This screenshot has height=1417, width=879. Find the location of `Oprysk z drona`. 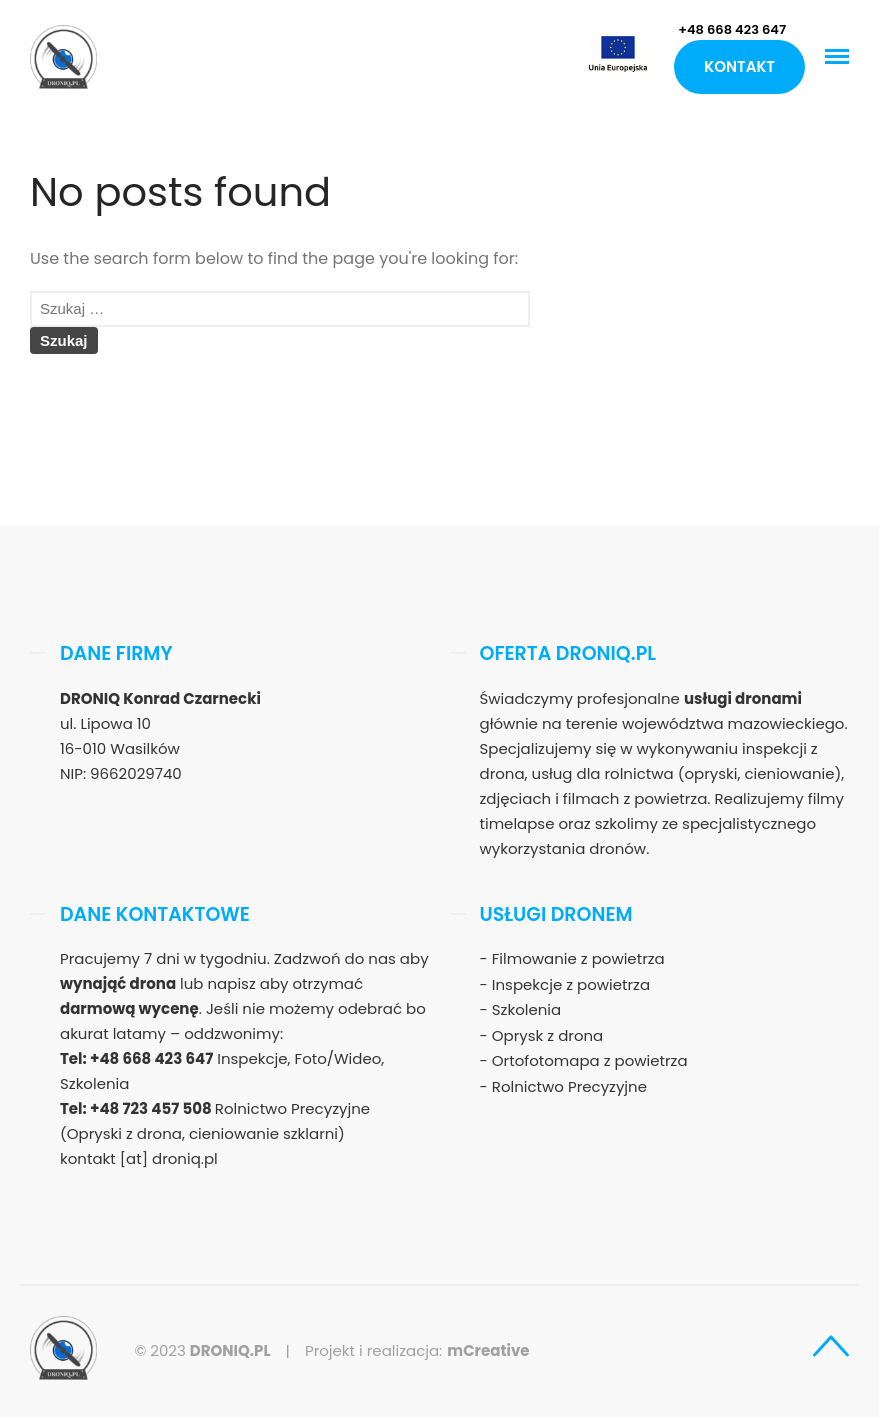

Oprysk z drona is located at coordinates (547, 1035).